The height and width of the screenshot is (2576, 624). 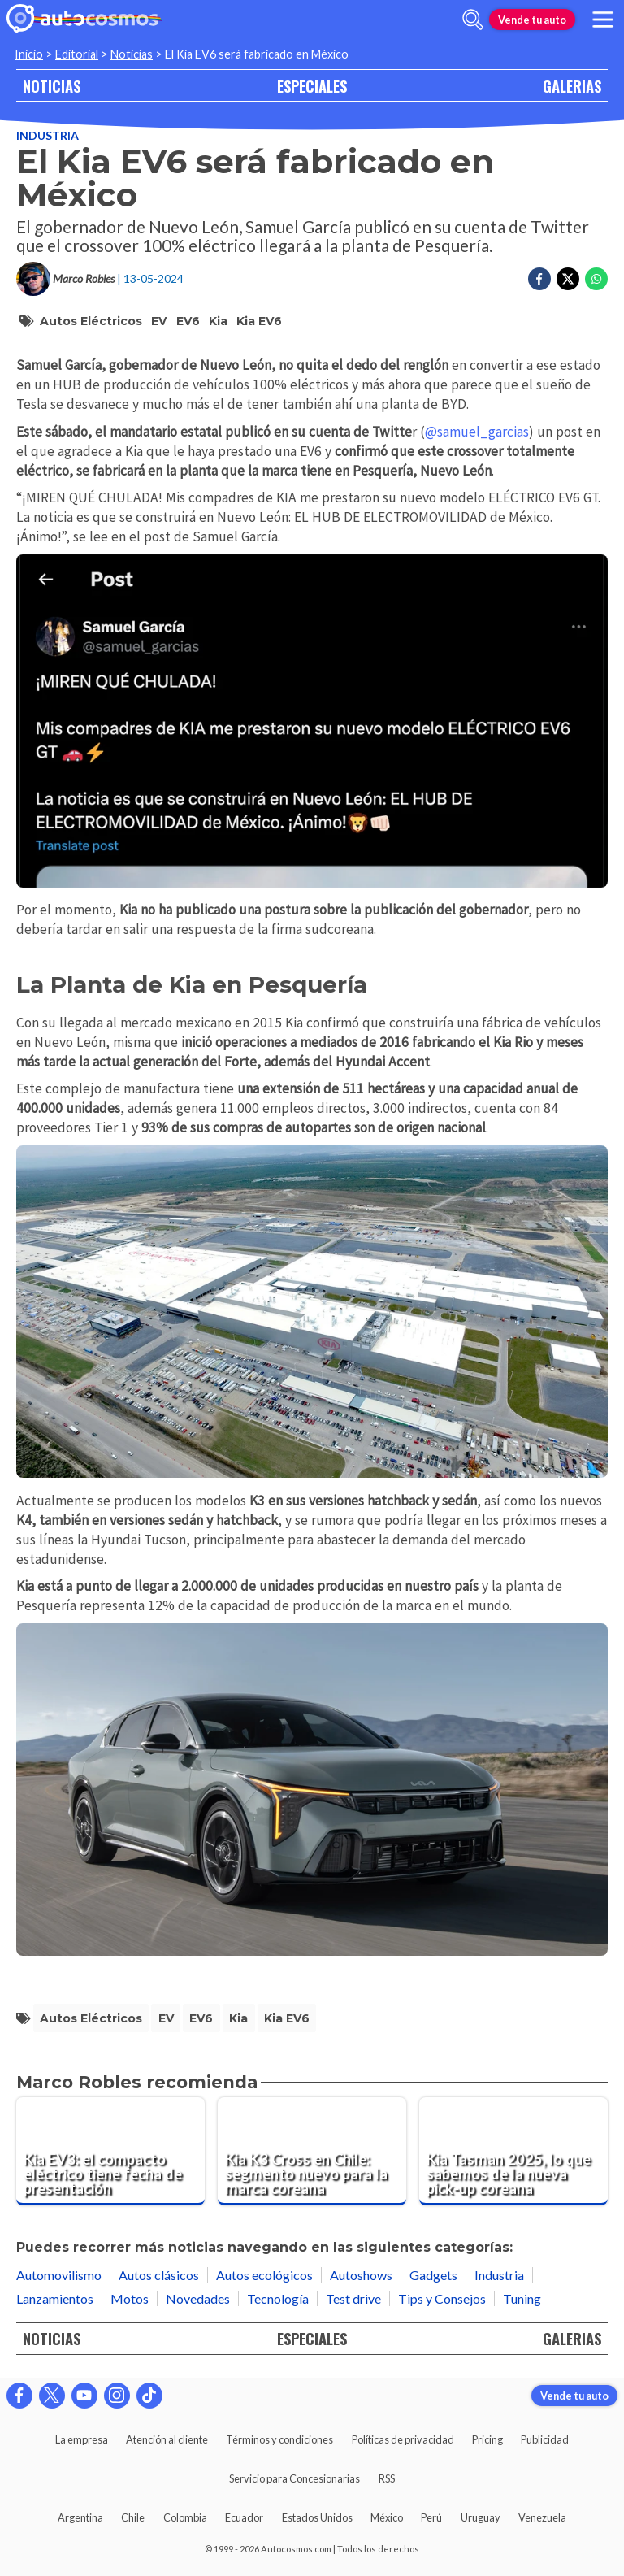 What do you see at coordinates (442, 2298) in the screenshot?
I see `Tips y Consejos` at bounding box center [442, 2298].